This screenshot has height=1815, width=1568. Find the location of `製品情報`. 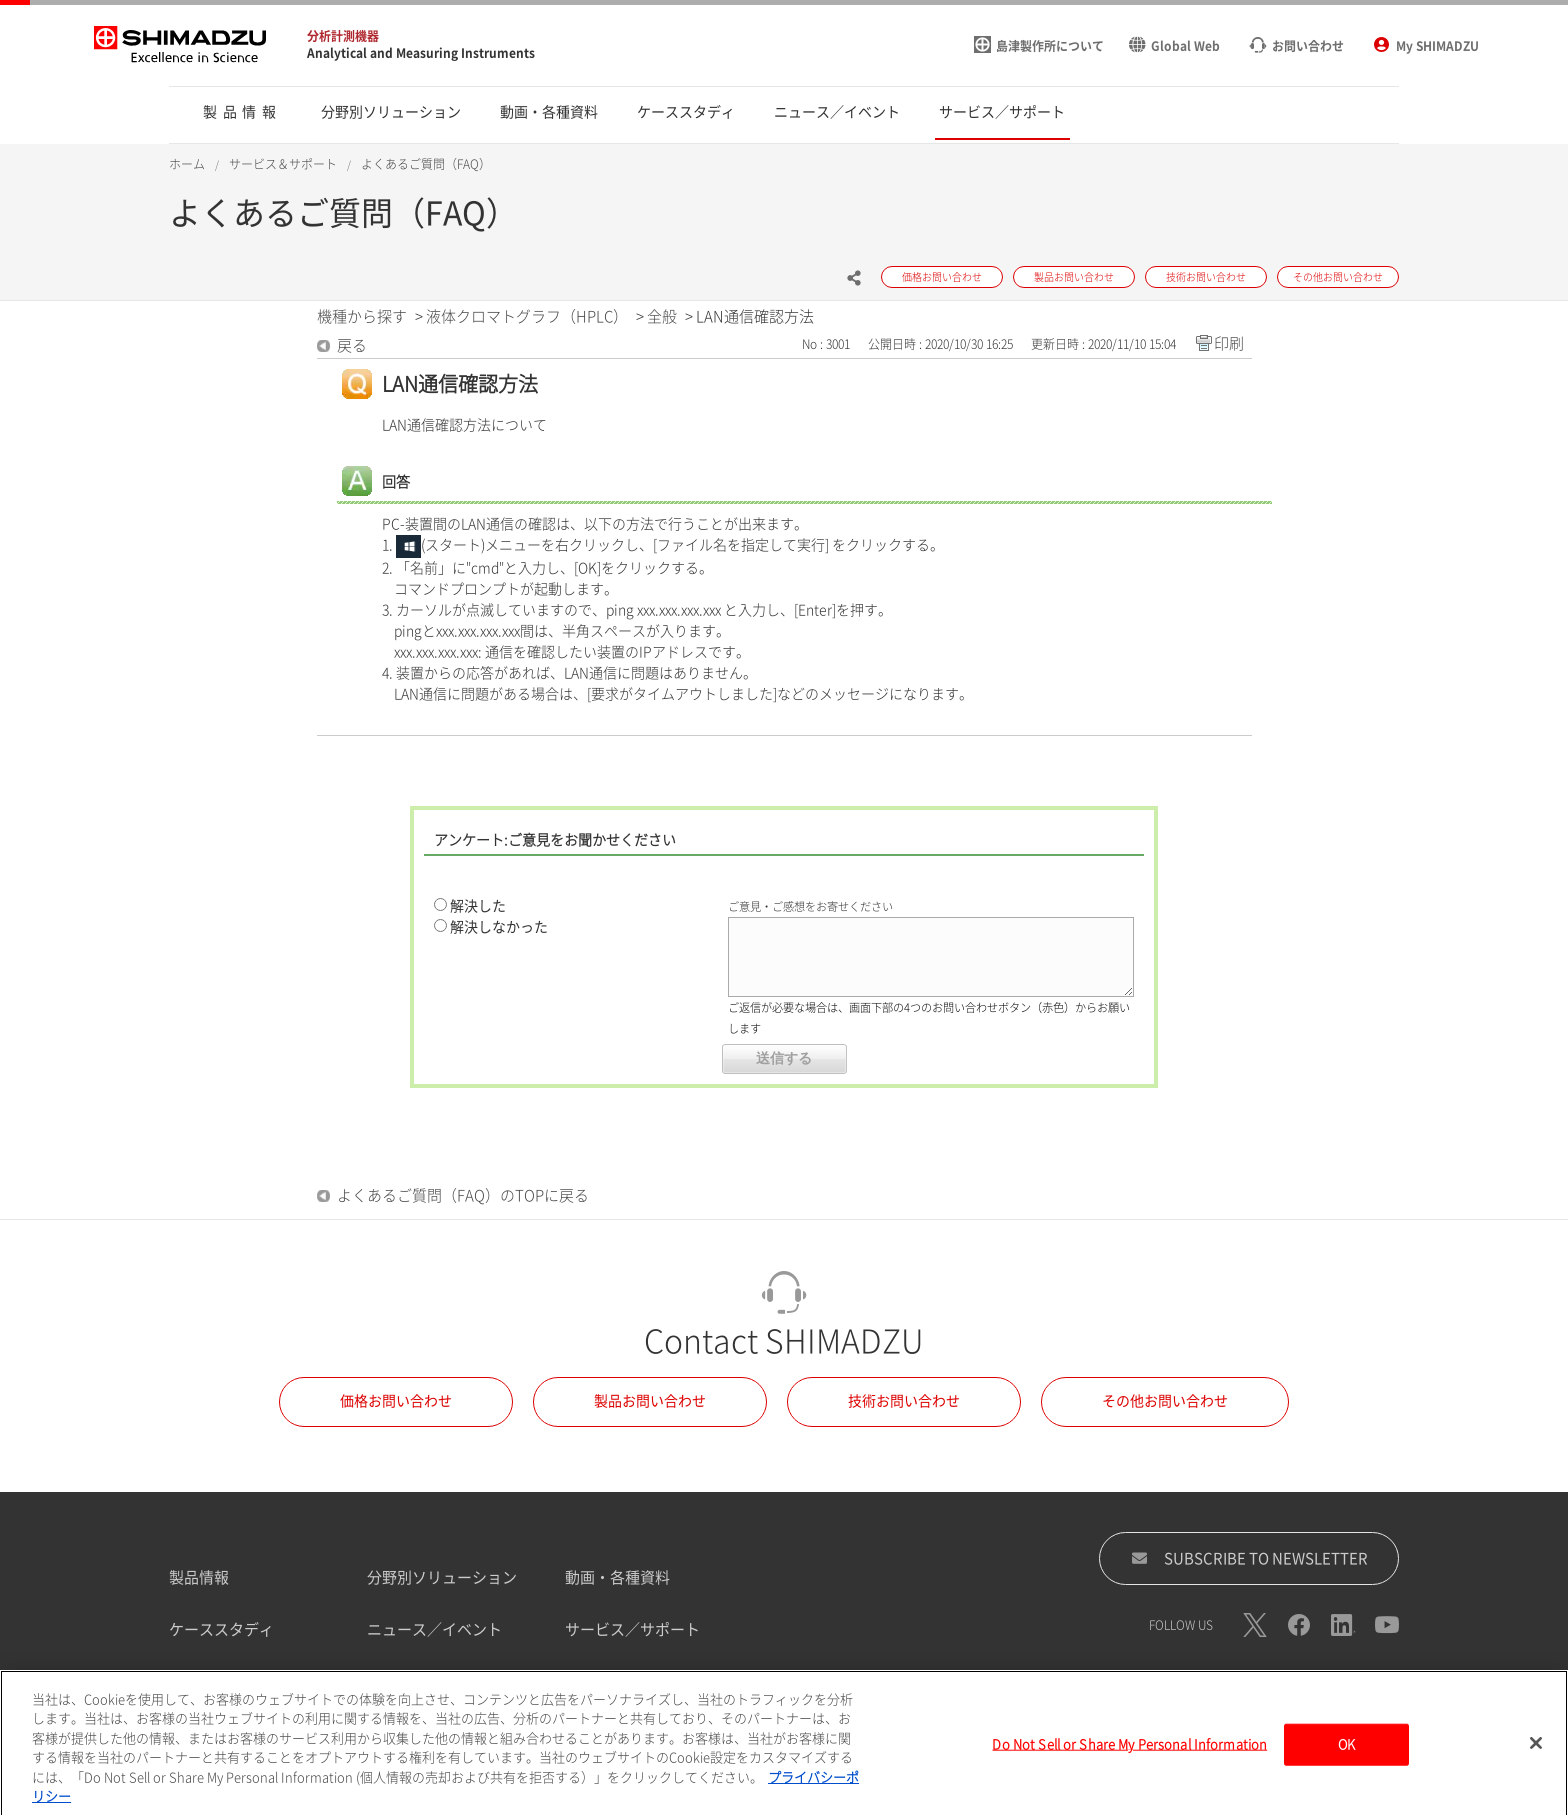

製品情報 is located at coordinates (199, 1577).